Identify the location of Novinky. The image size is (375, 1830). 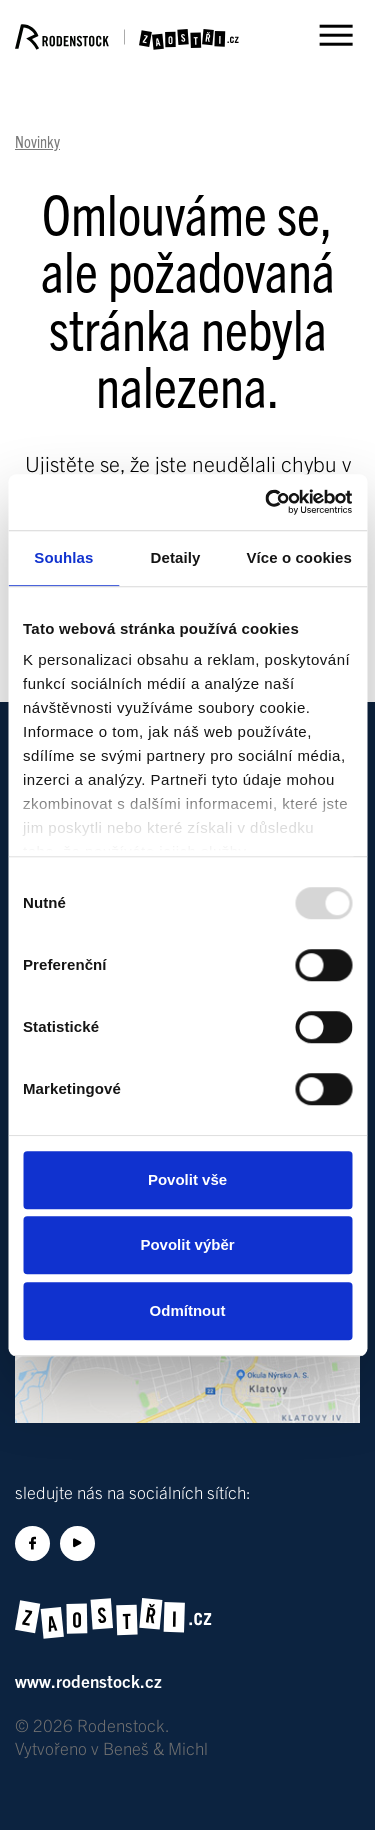
(37, 141).